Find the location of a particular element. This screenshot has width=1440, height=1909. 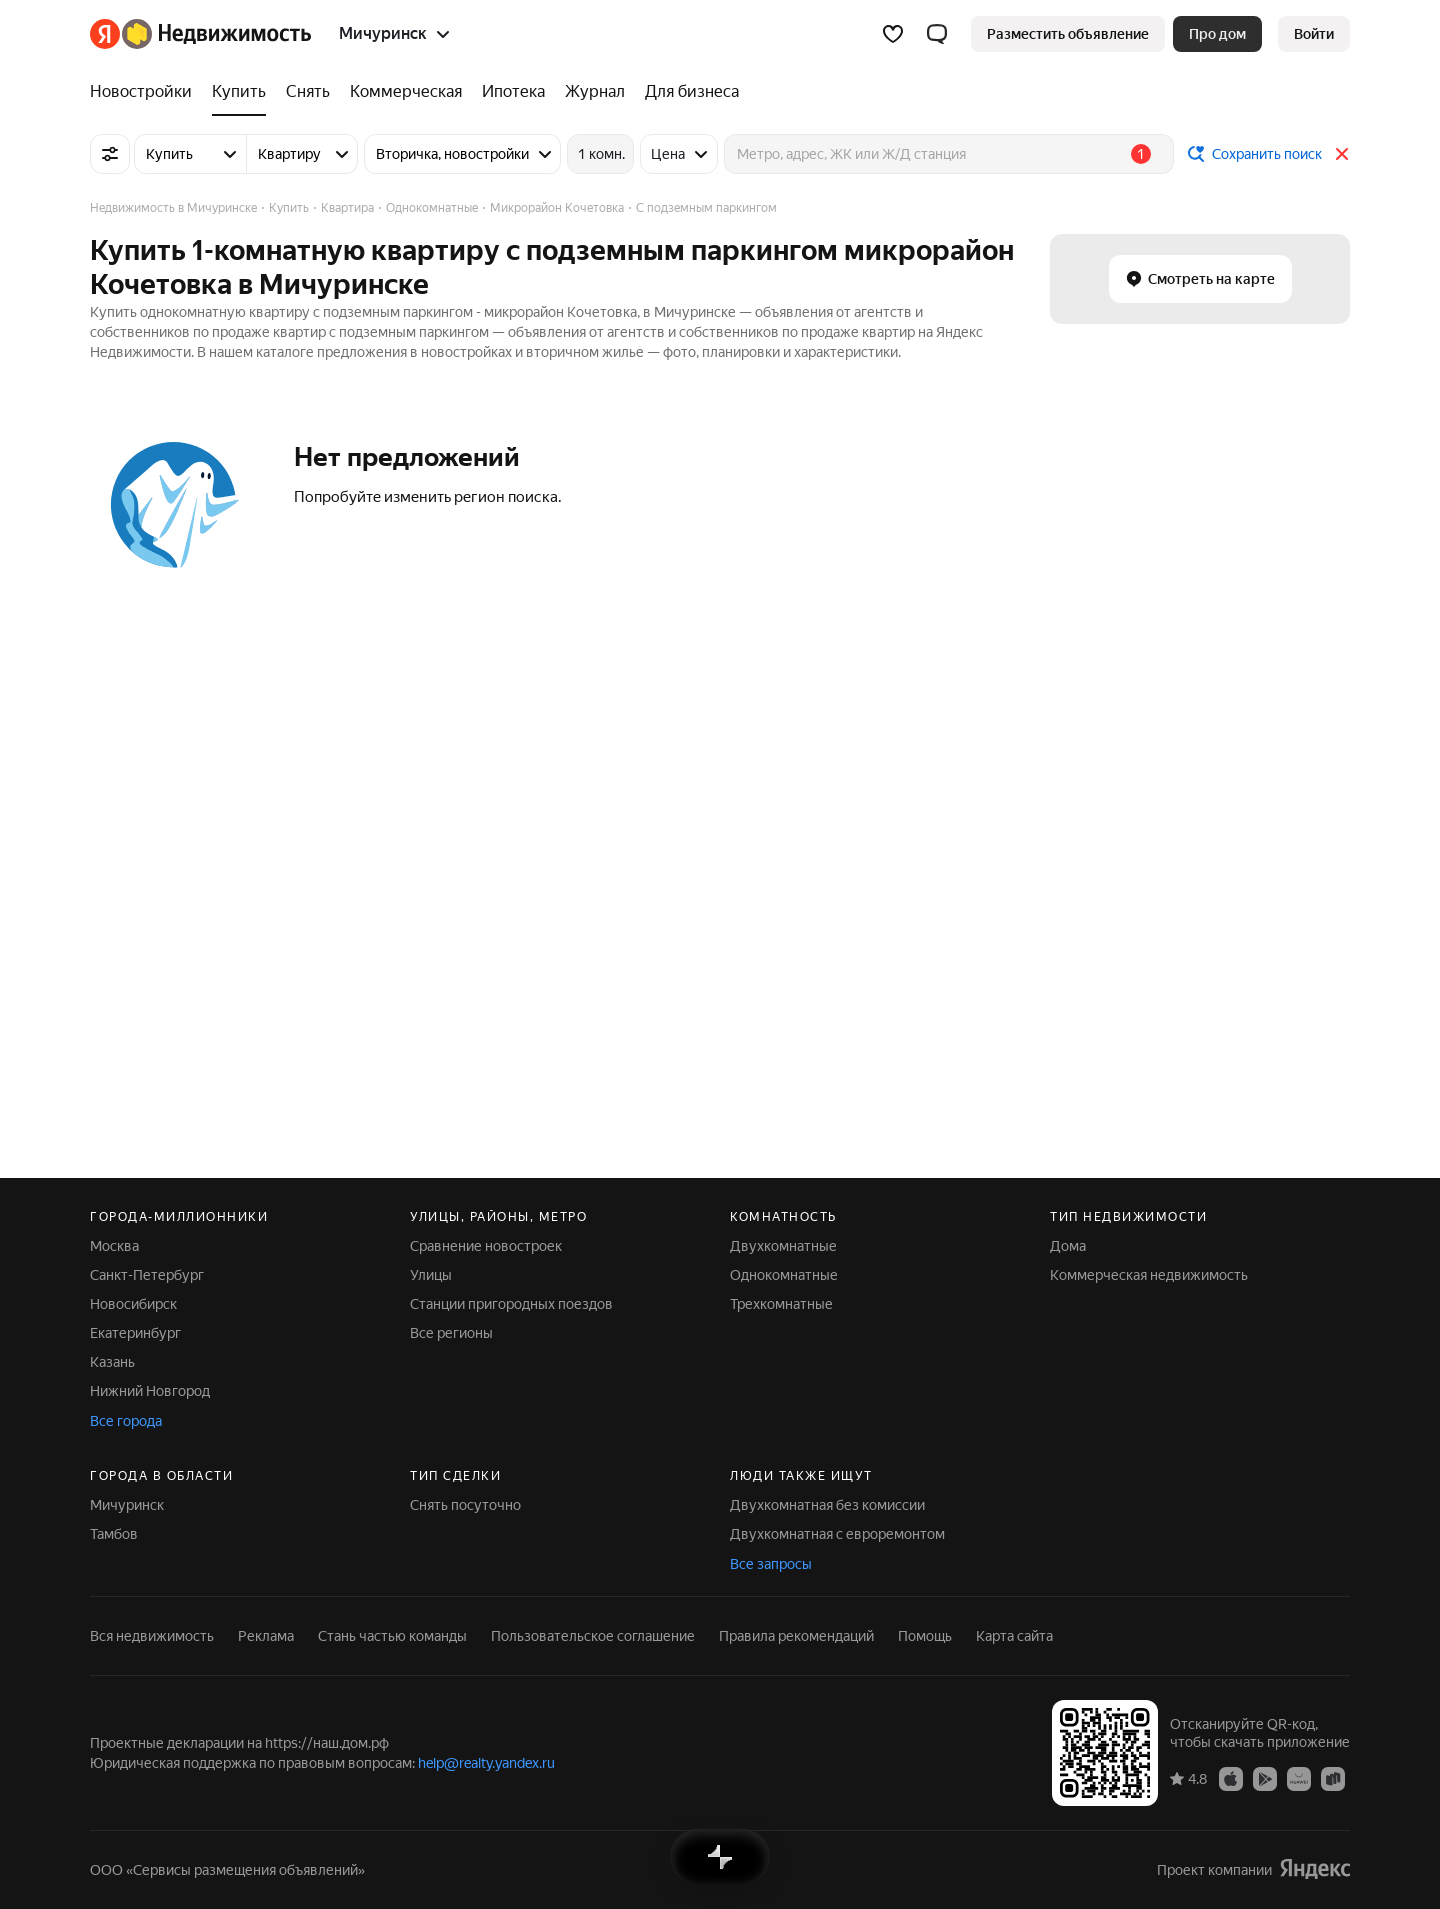

Сравнение новостроек is located at coordinates (486, 1246).